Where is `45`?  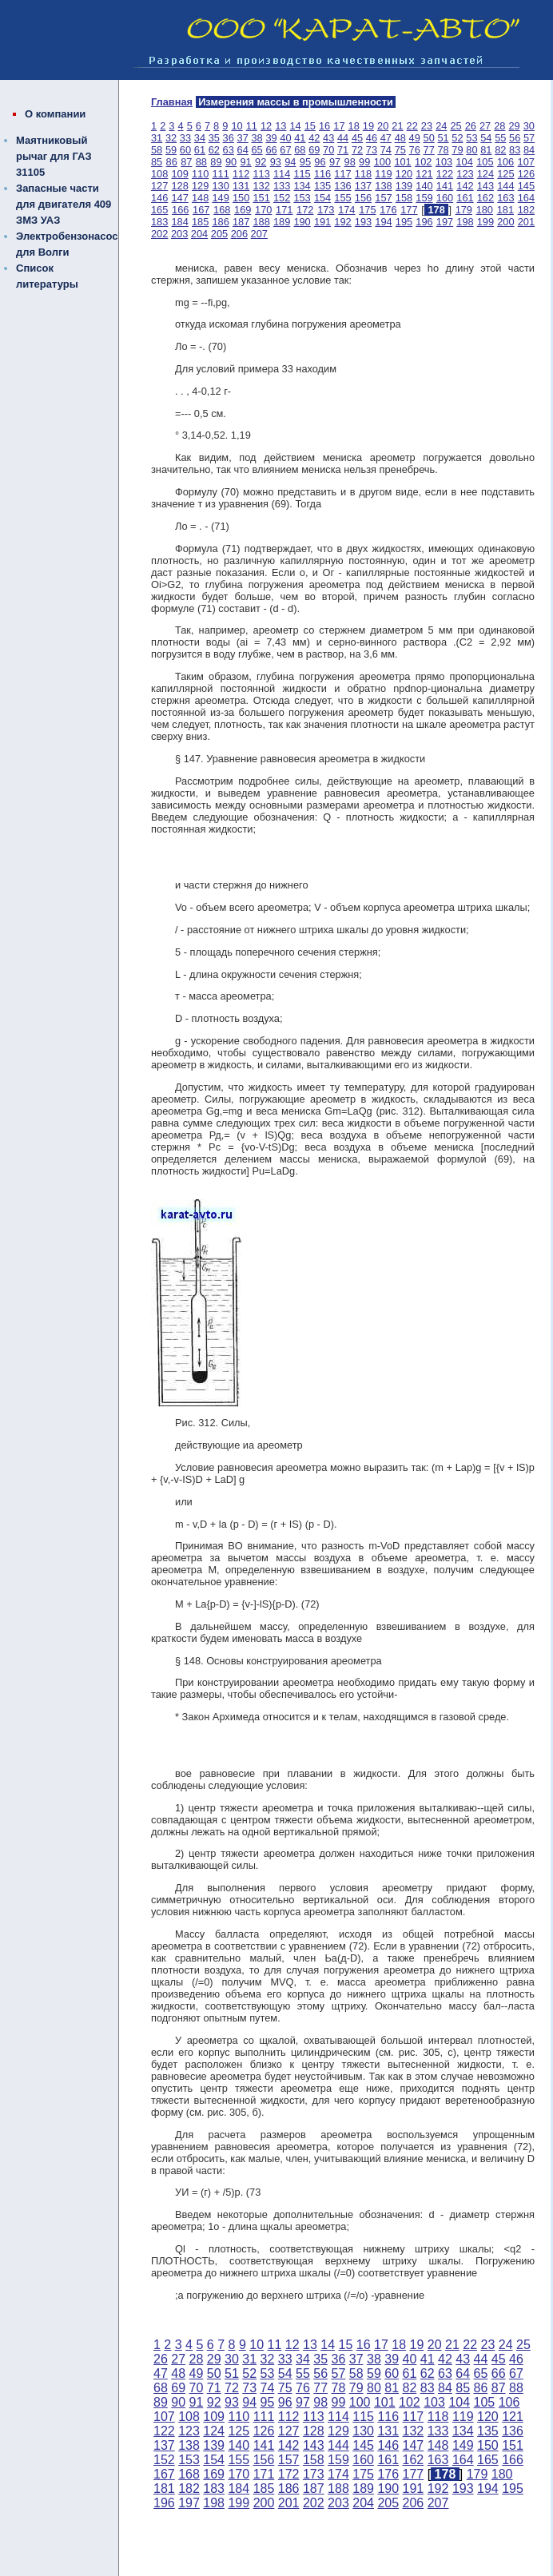
45 is located at coordinates (357, 138).